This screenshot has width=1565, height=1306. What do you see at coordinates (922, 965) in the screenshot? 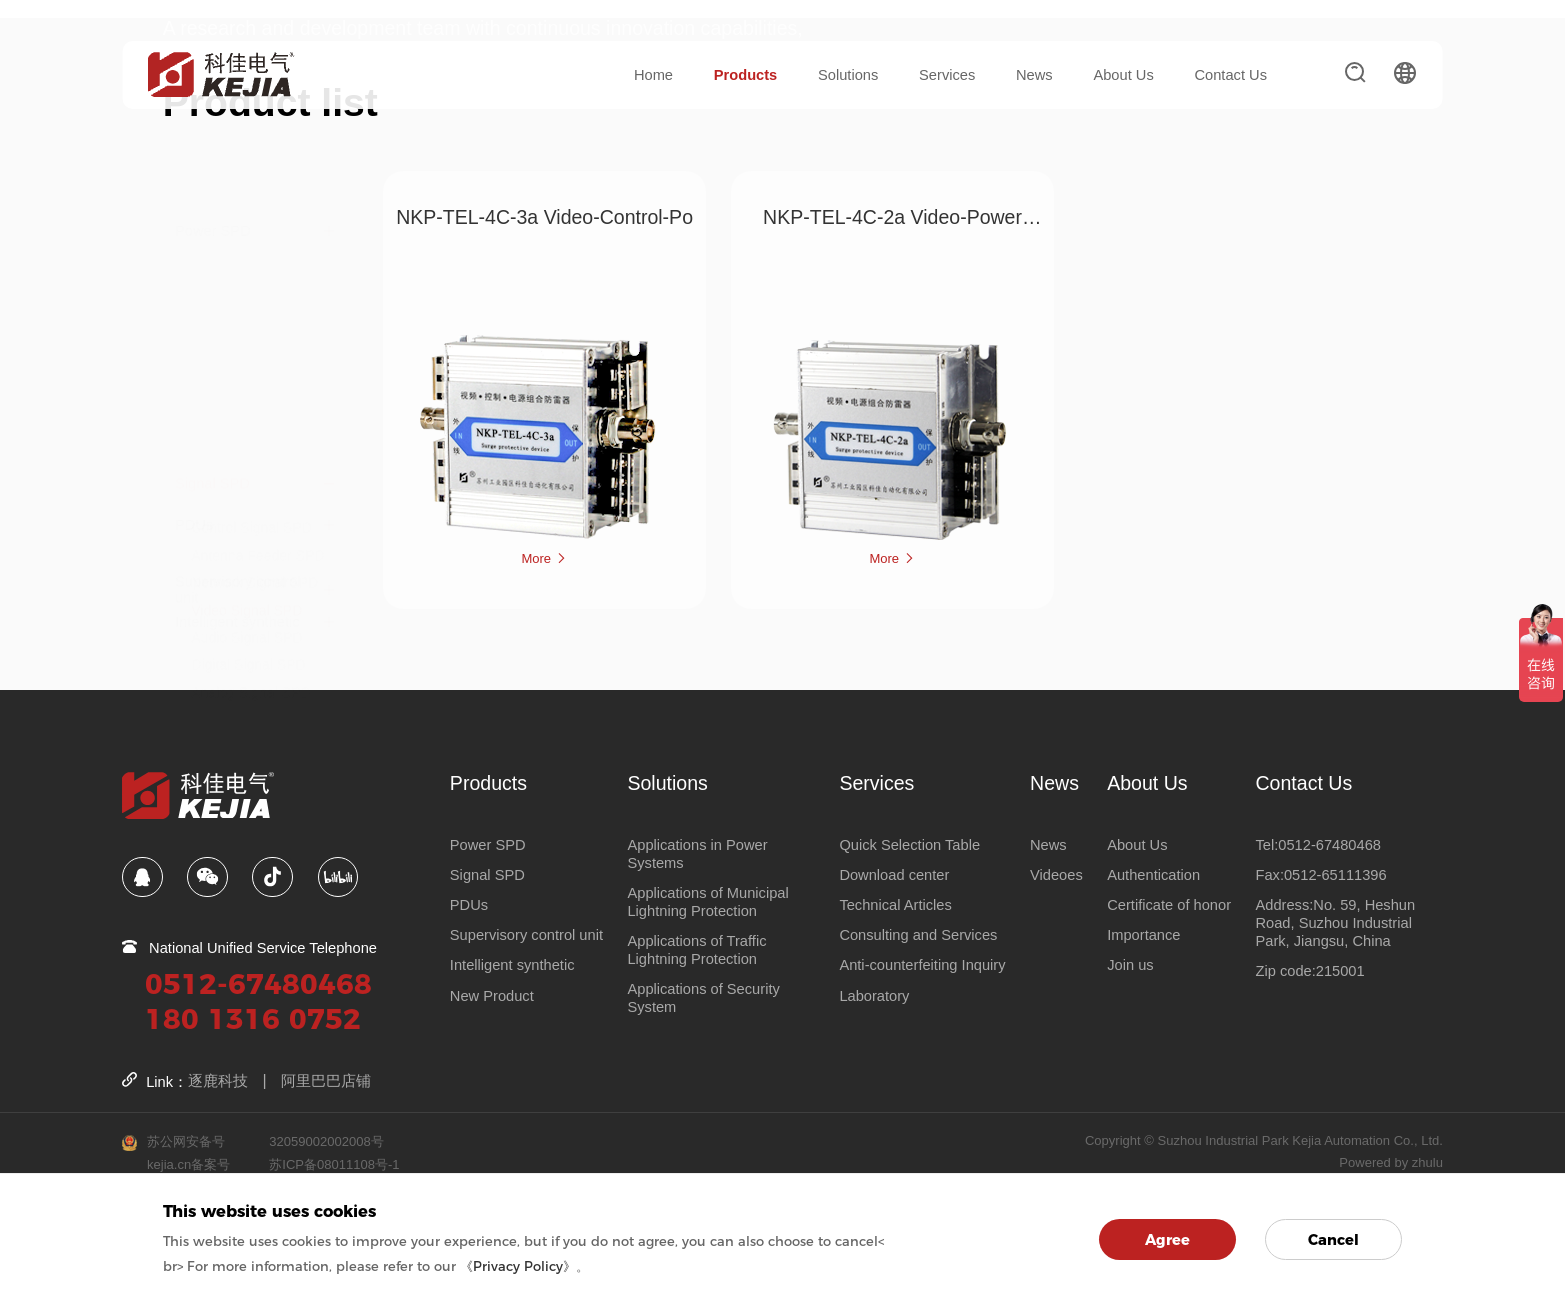
I see `Anti-counterfeiting Inquiry` at bounding box center [922, 965].